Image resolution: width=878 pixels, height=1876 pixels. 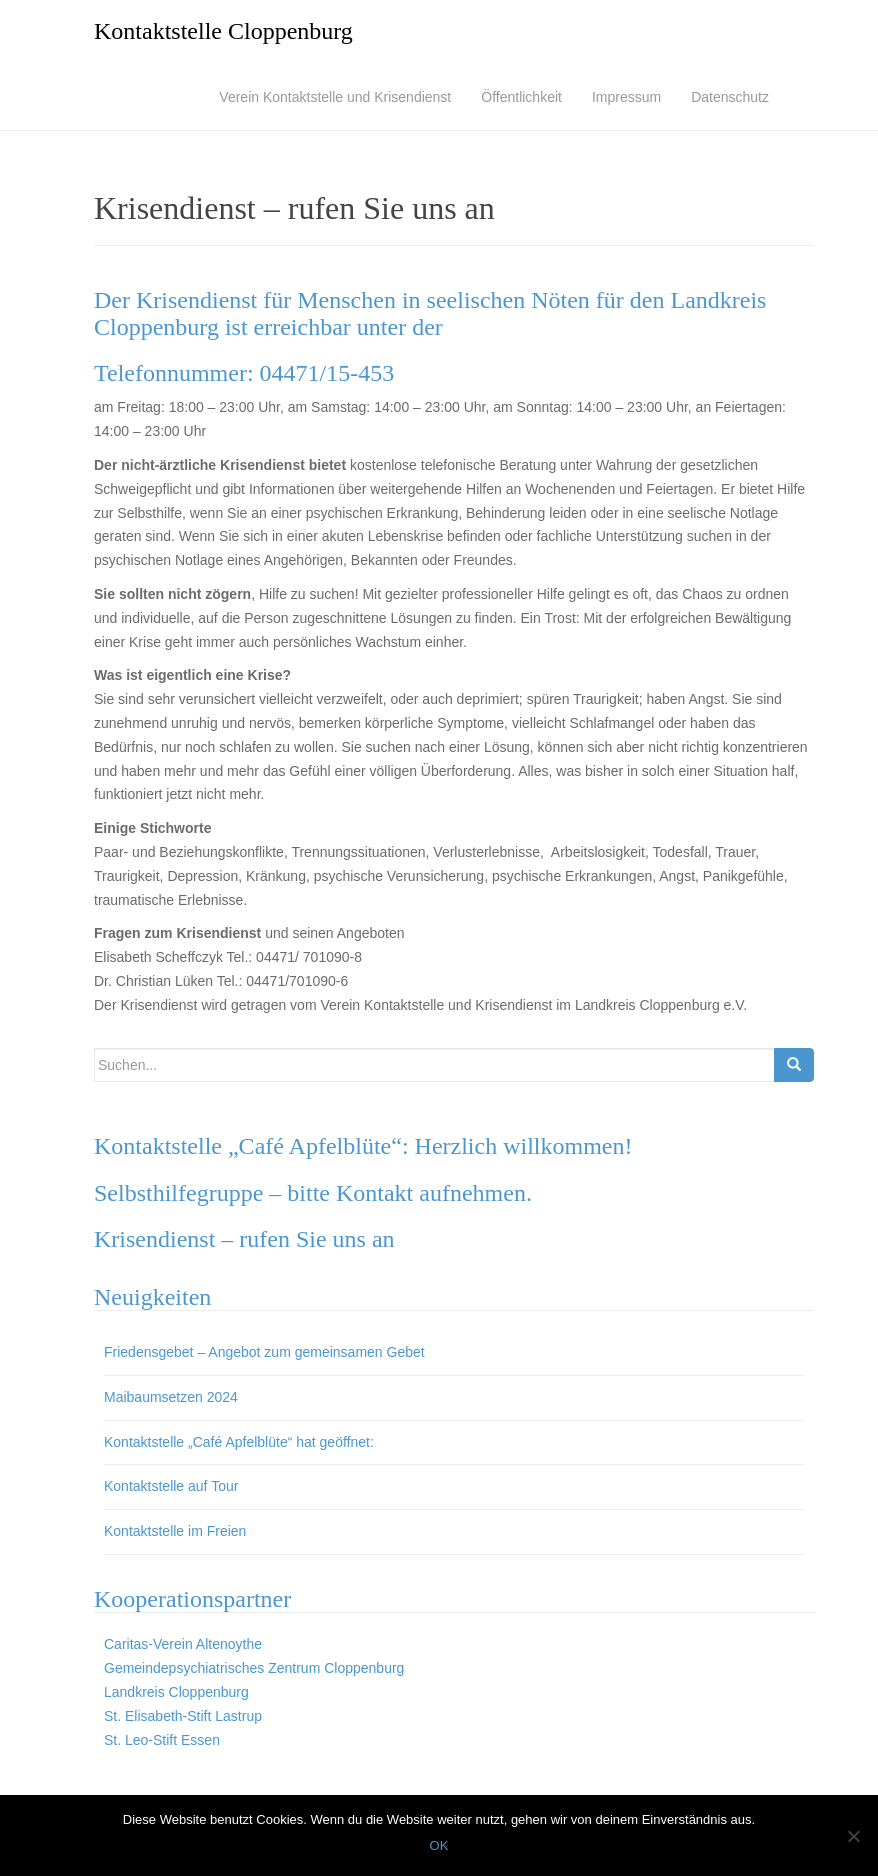 What do you see at coordinates (162, 1740) in the screenshot?
I see `St. Leo-Stift Essen` at bounding box center [162, 1740].